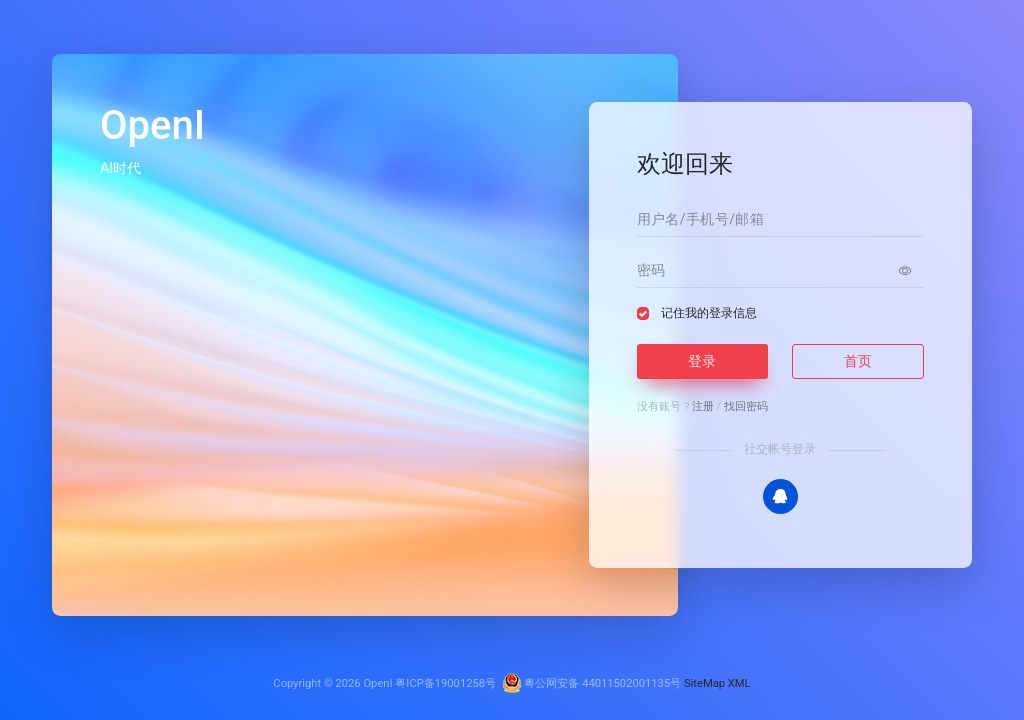  Describe the element at coordinates (377, 683) in the screenshot. I see `OpenI` at that location.